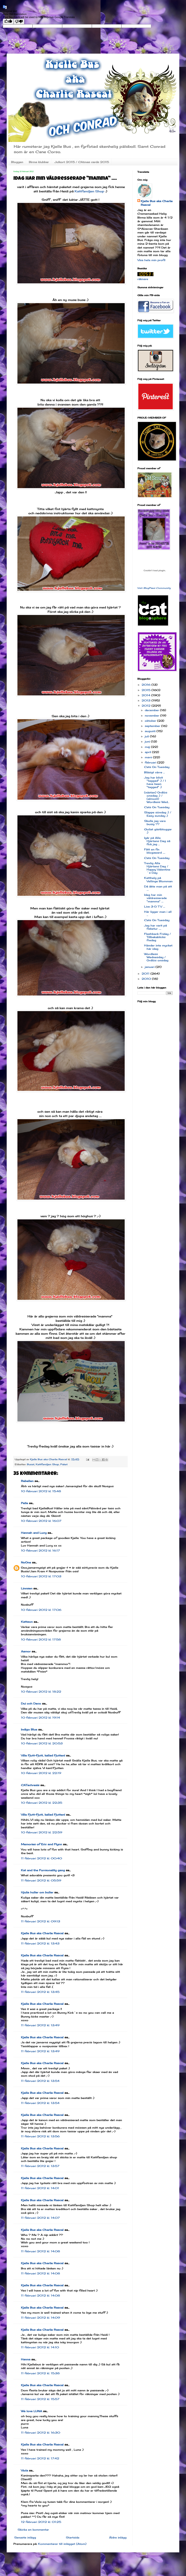  Describe the element at coordinates (26, 1651) in the screenshot. I see `Aamor` at that location.